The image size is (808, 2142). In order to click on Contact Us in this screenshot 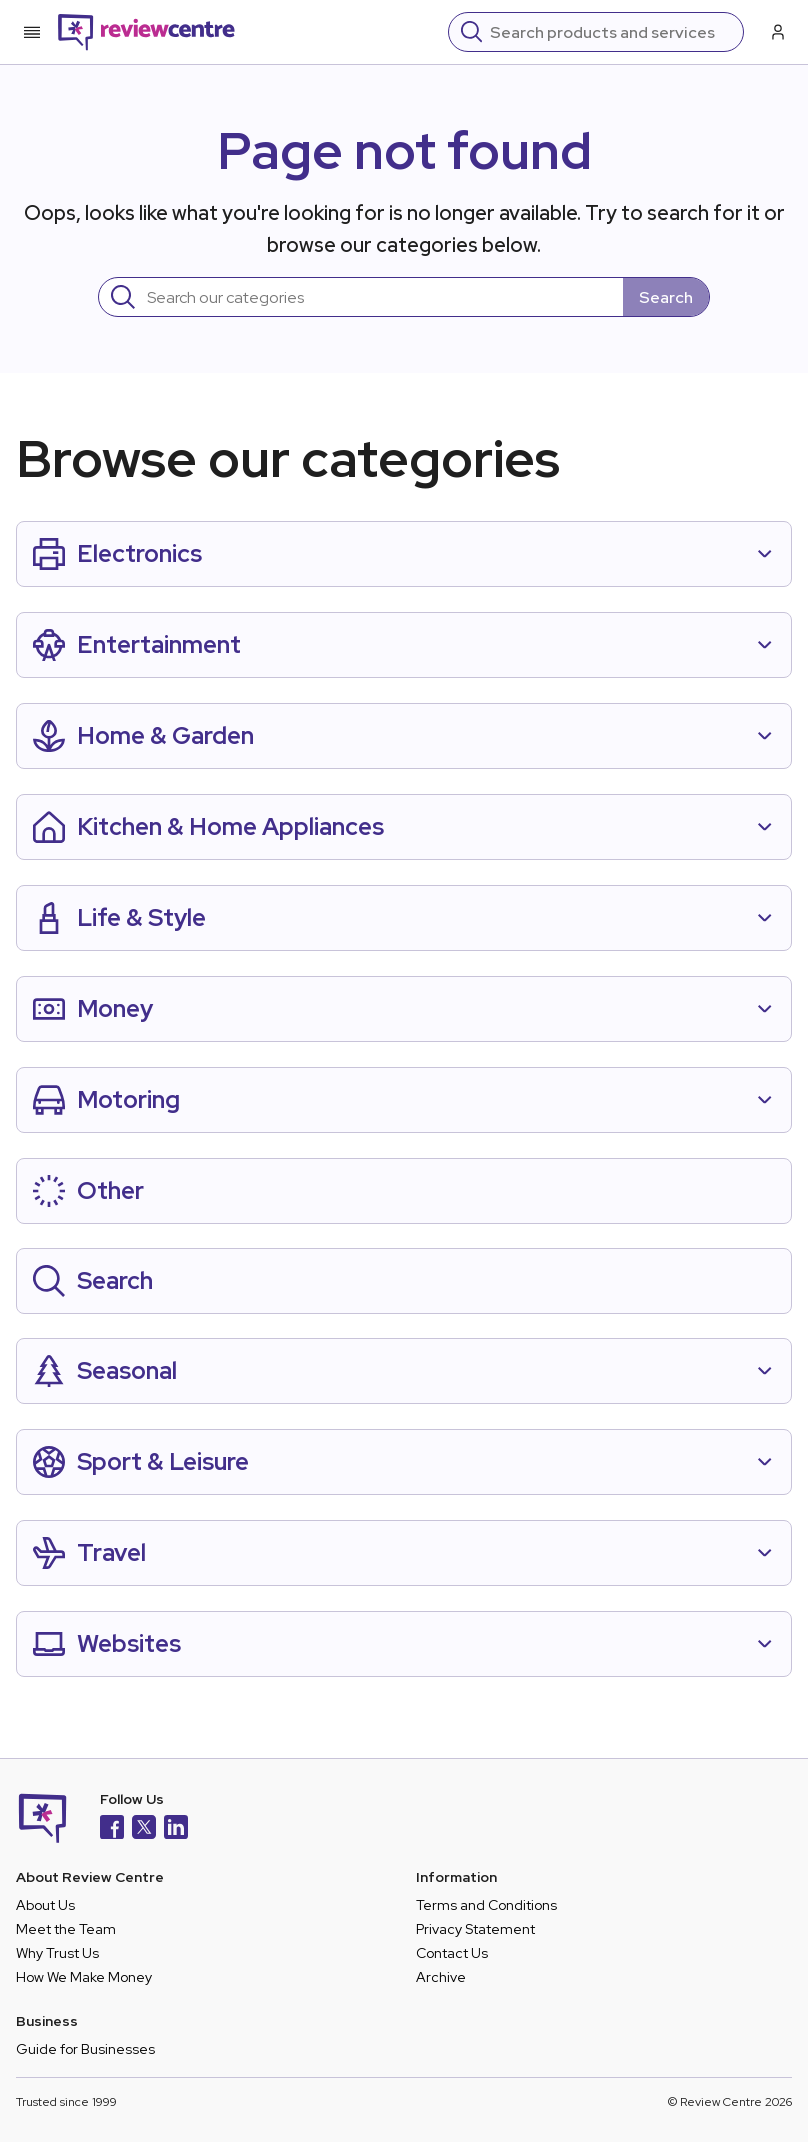, I will do `click(452, 1953)`.